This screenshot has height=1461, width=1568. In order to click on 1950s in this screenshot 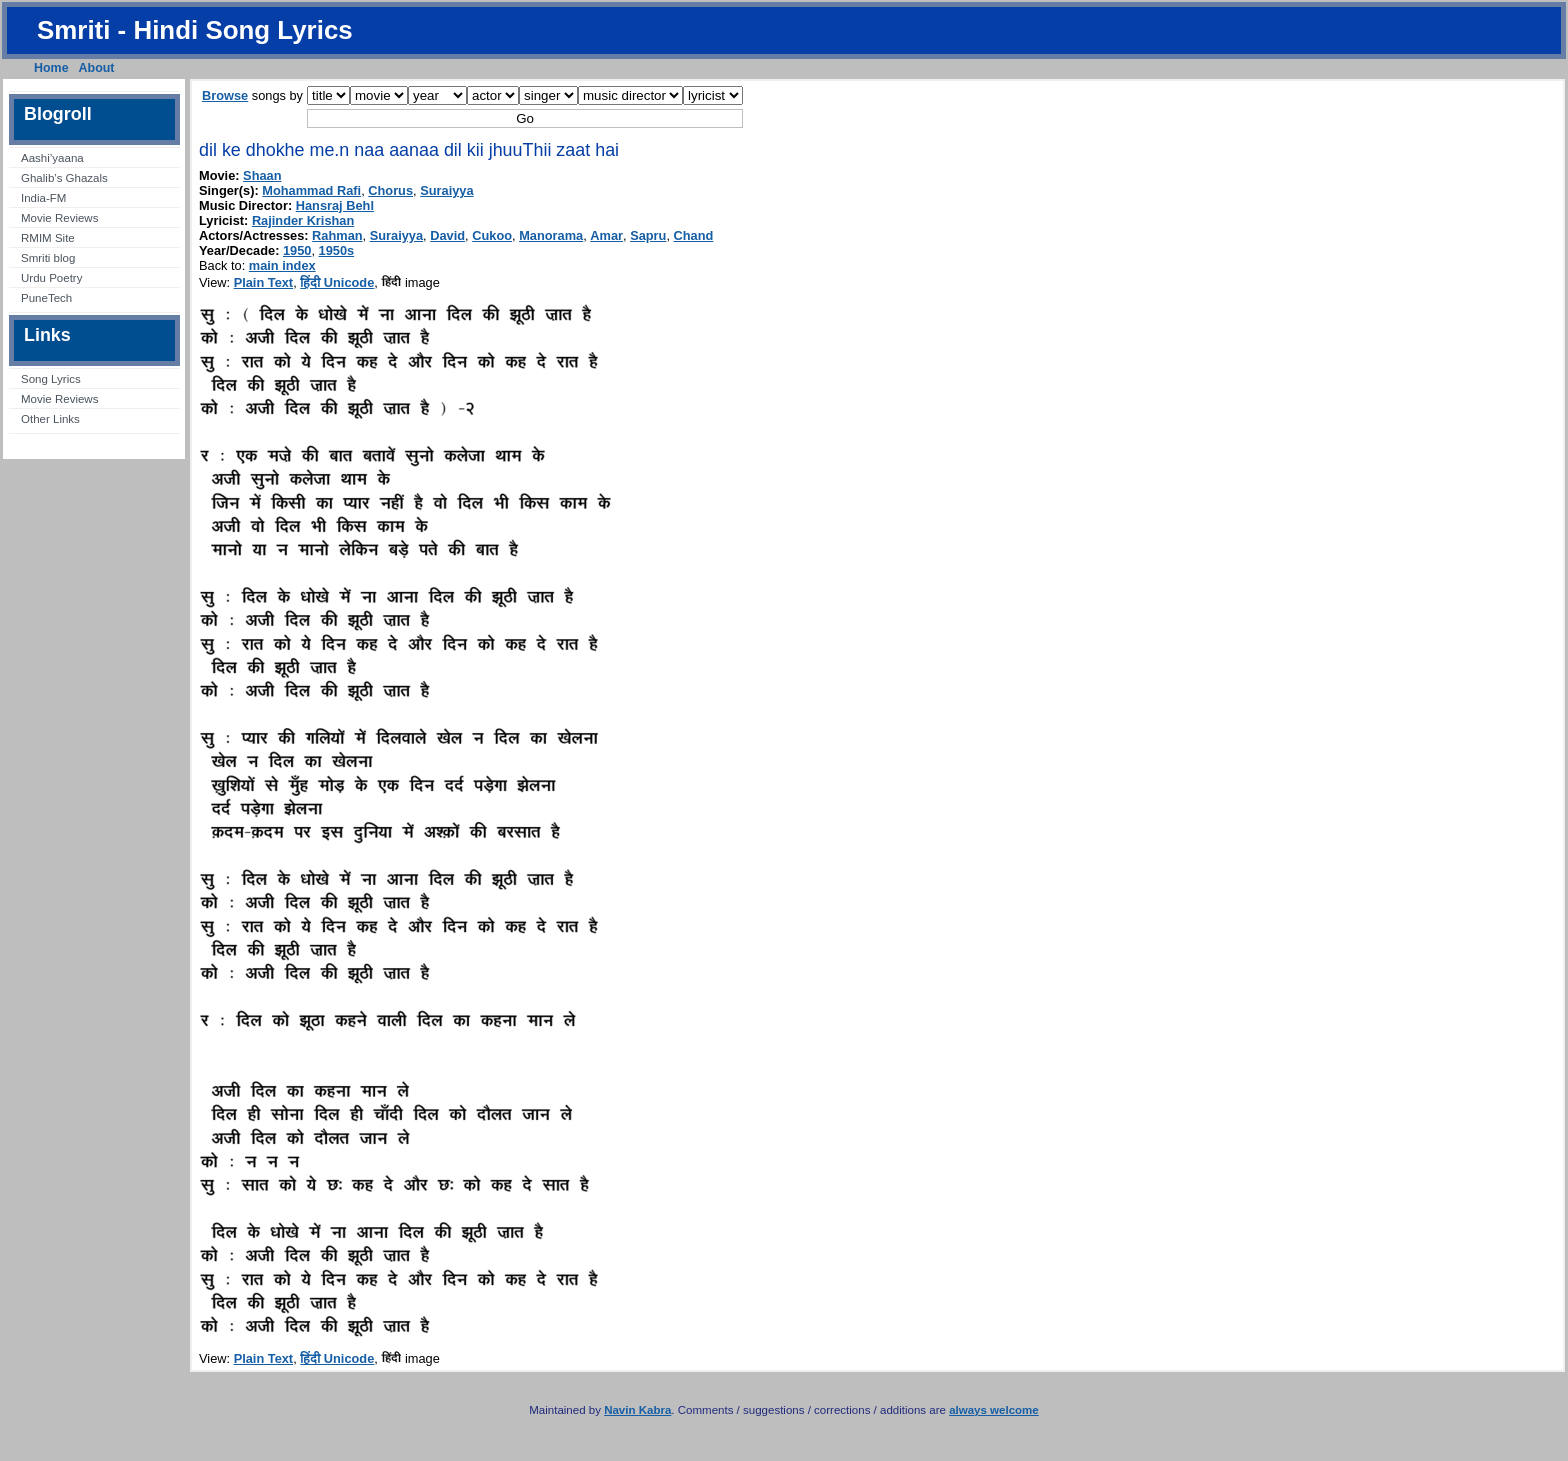, I will do `click(337, 250)`.